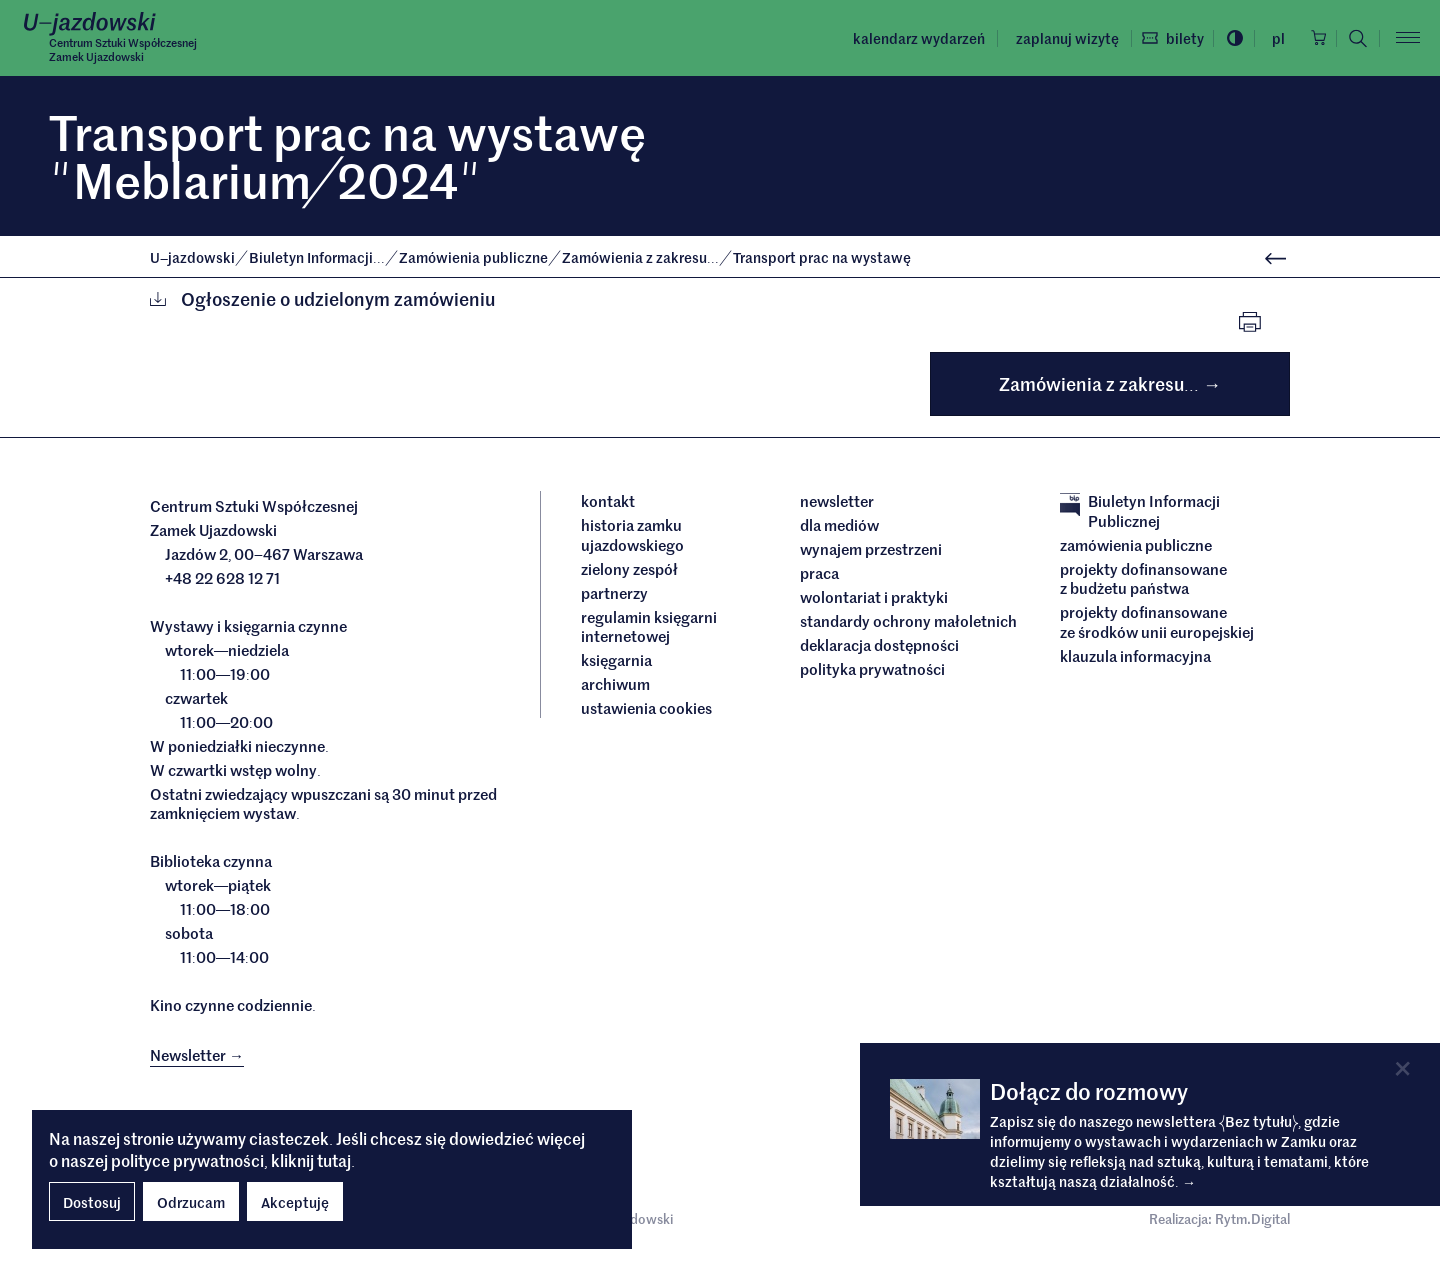 Image resolution: width=1440 pixels, height=1266 pixels. I want to click on Newsletter, so click(837, 505).